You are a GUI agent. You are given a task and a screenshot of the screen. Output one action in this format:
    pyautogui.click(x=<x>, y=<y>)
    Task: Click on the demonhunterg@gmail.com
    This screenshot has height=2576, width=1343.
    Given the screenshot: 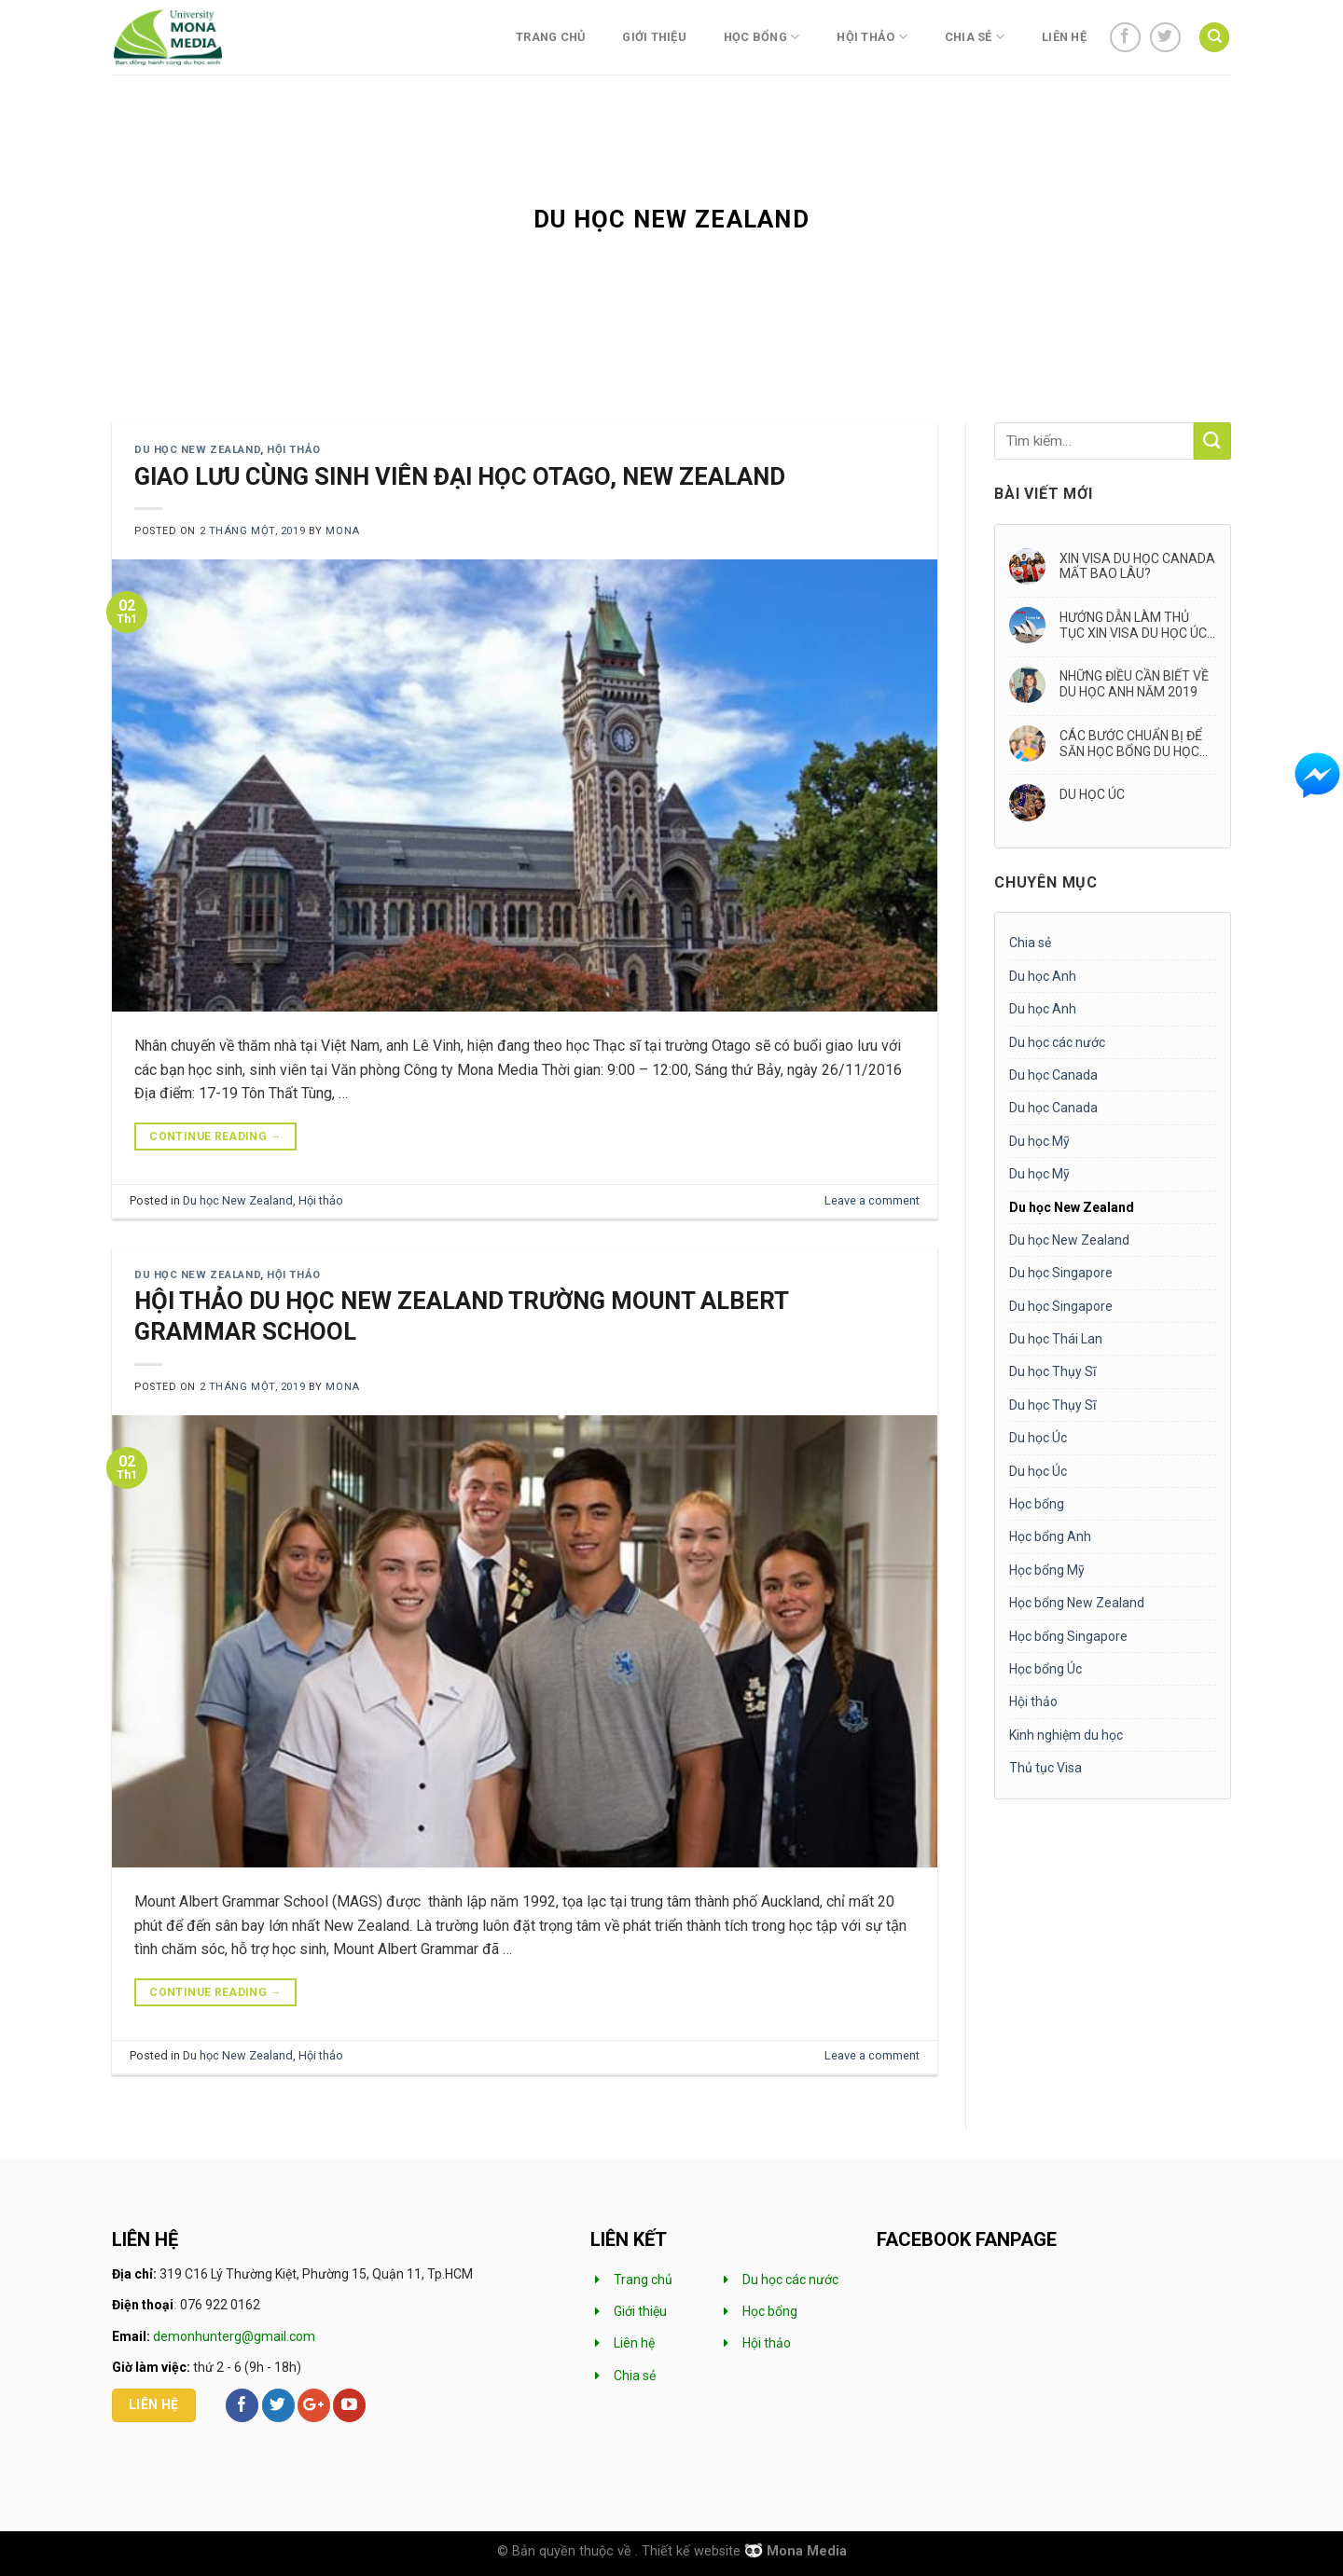 What is the action you would take?
    pyautogui.click(x=234, y=2336)
    